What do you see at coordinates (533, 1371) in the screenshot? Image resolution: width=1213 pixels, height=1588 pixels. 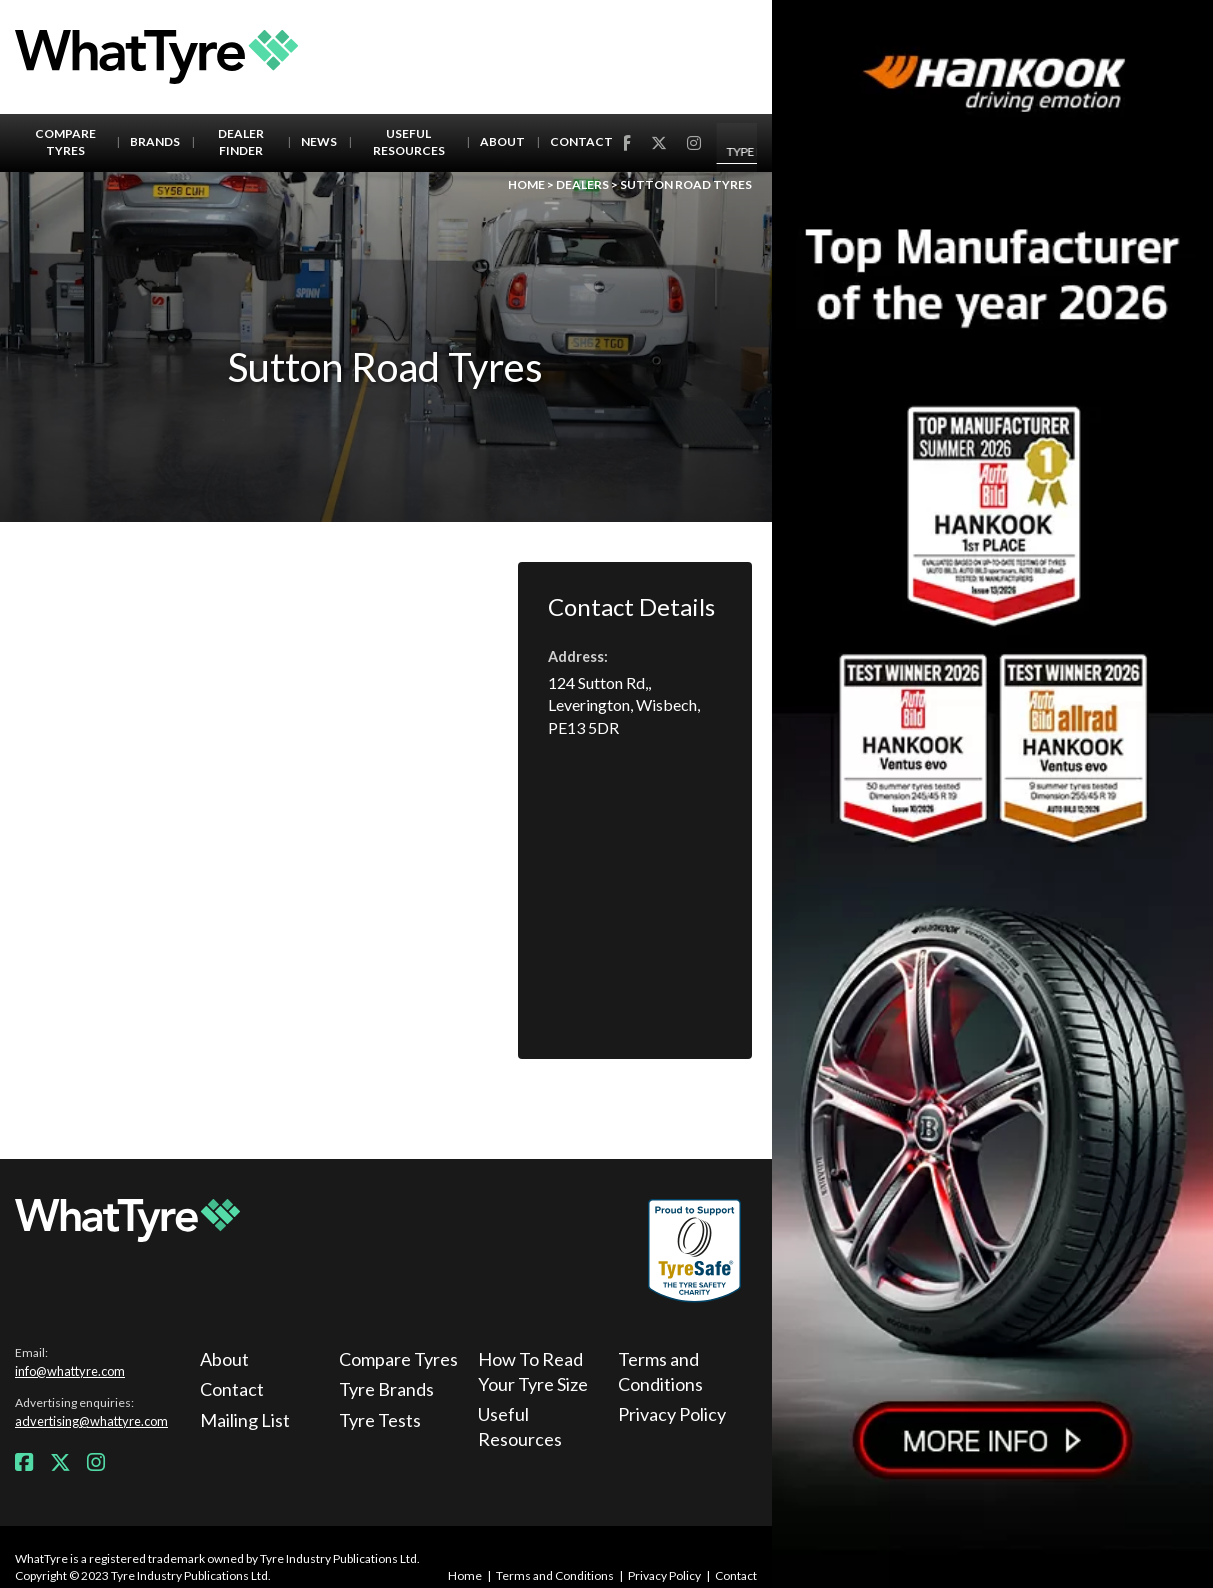 I see `How To Read Your Tyre Size` at bounding box center [533, 1371].